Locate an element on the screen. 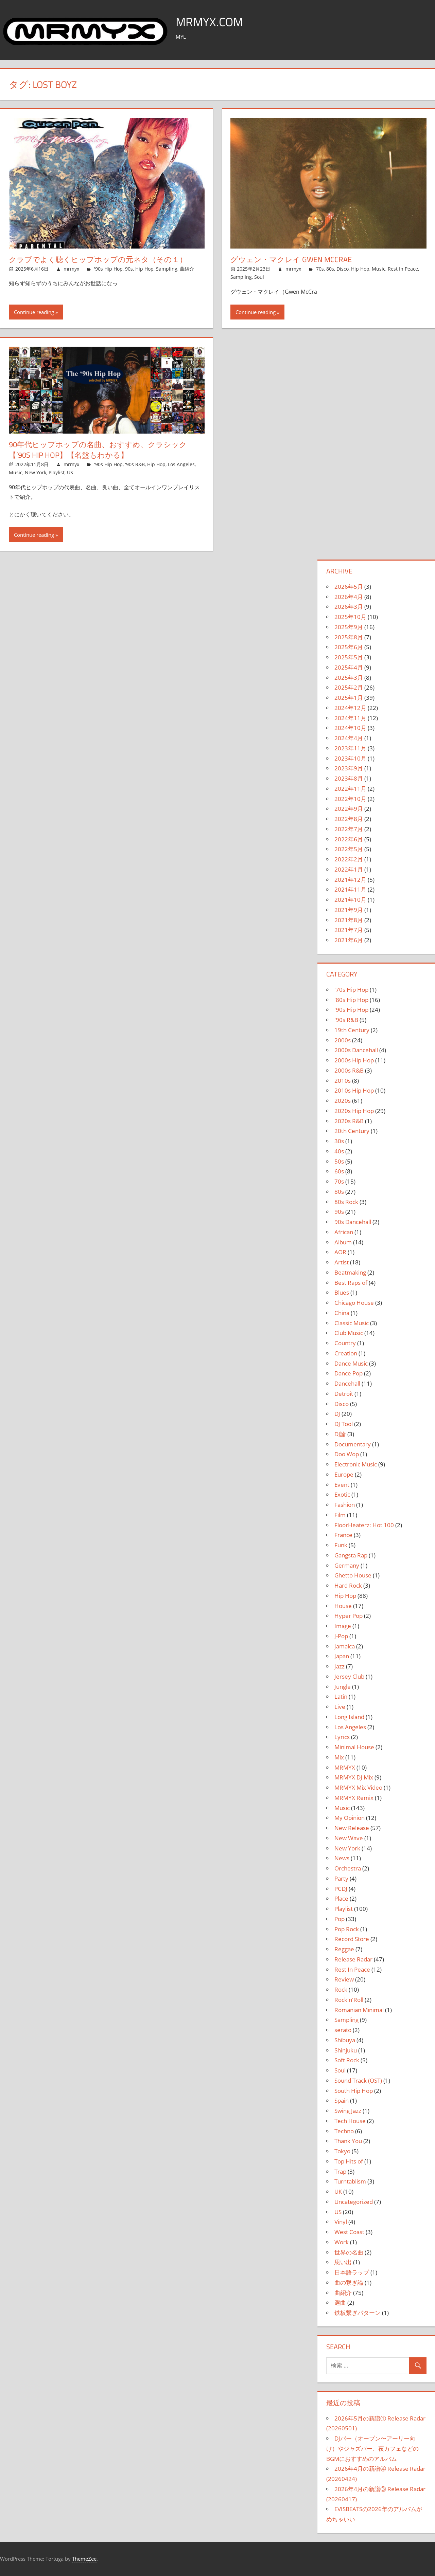 The width and height of the screenshot is (435, 2576). 20th Century is located at coordinates (351, 1131).